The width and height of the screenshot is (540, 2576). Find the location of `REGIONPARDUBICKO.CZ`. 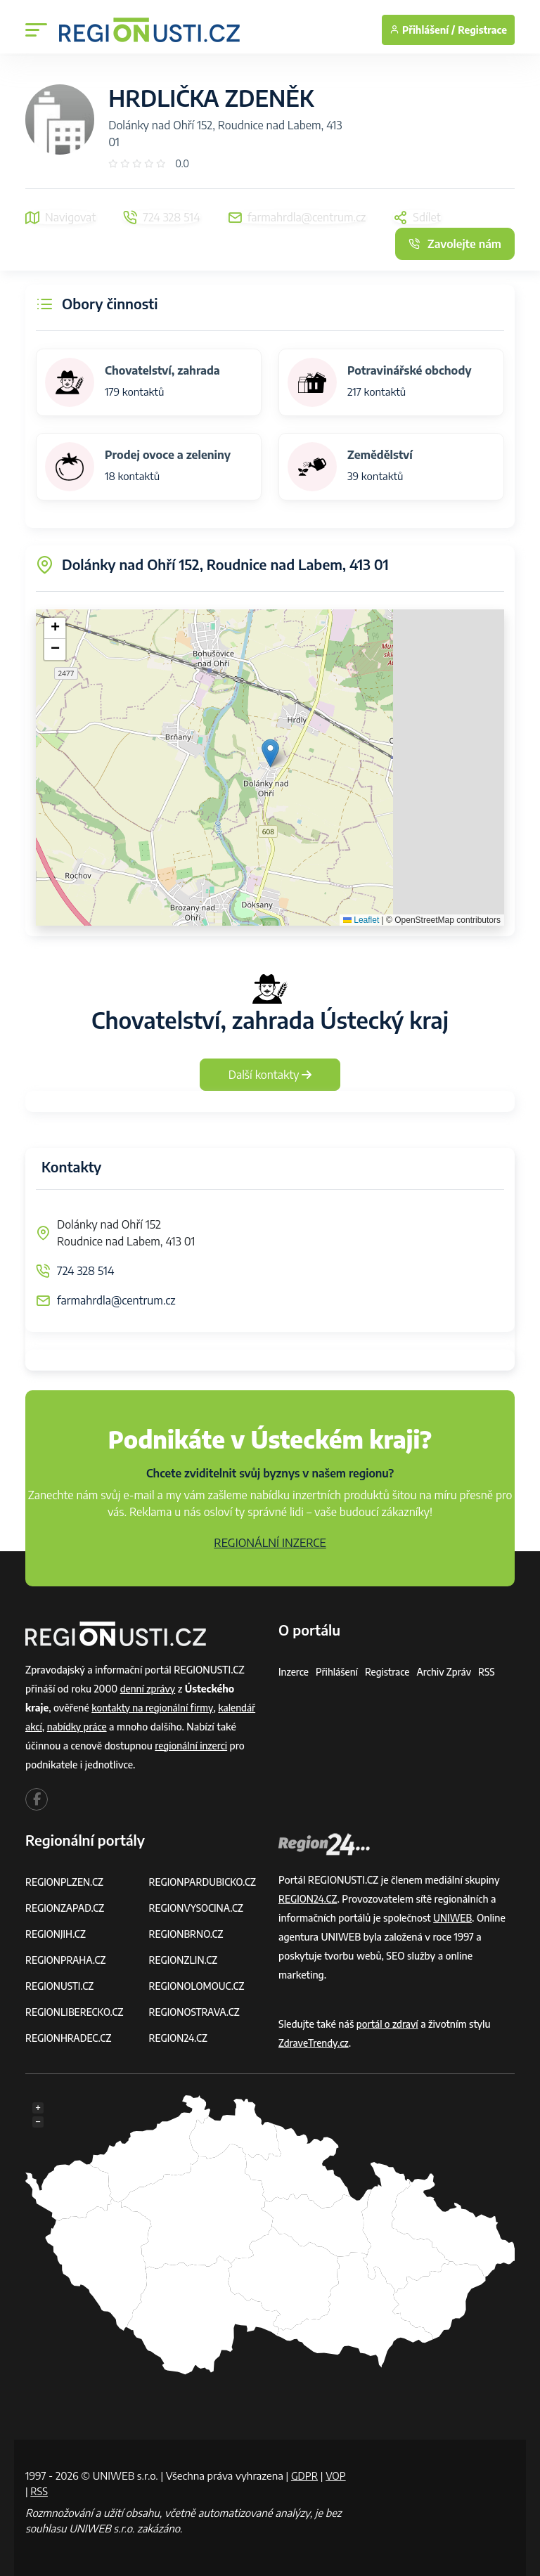

REGIONPARDUBICKO.CZ is located at coordinates (204, 1882).